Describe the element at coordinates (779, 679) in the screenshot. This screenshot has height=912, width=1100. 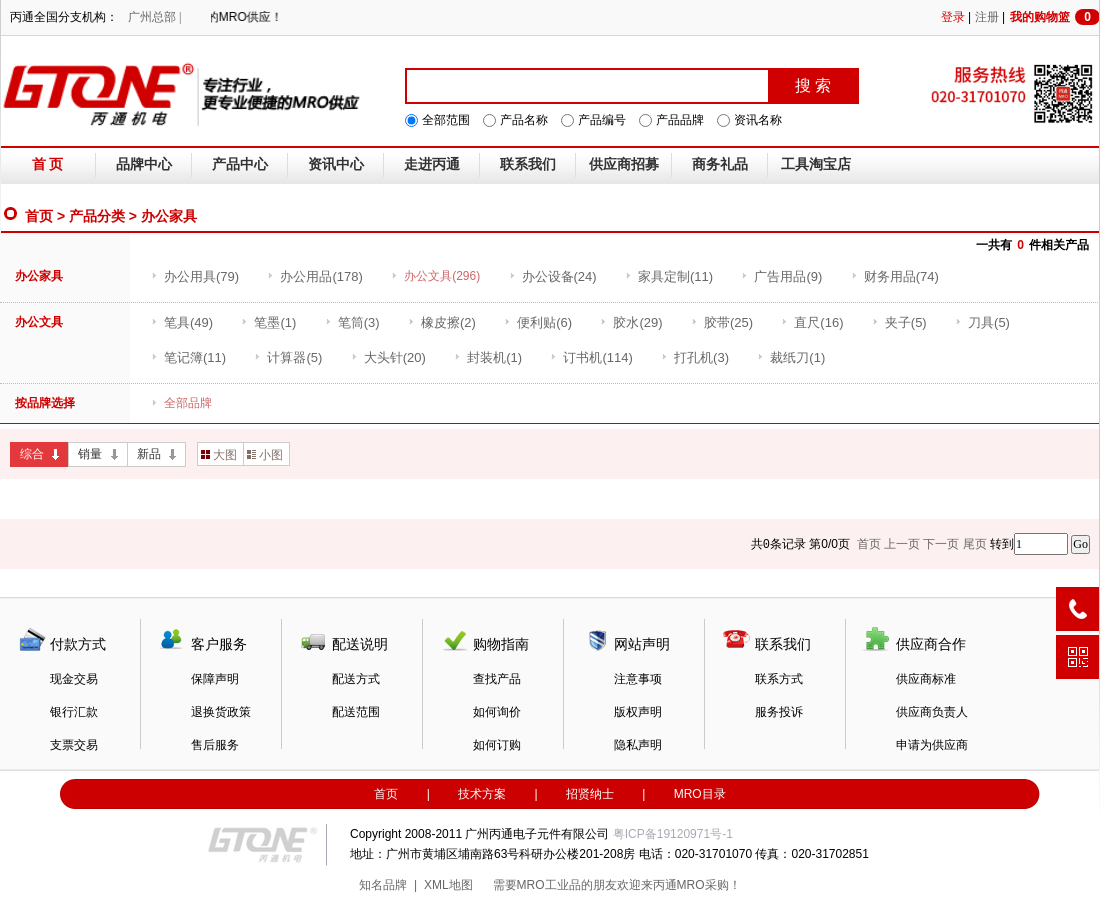
I see `联系方式` at that location.